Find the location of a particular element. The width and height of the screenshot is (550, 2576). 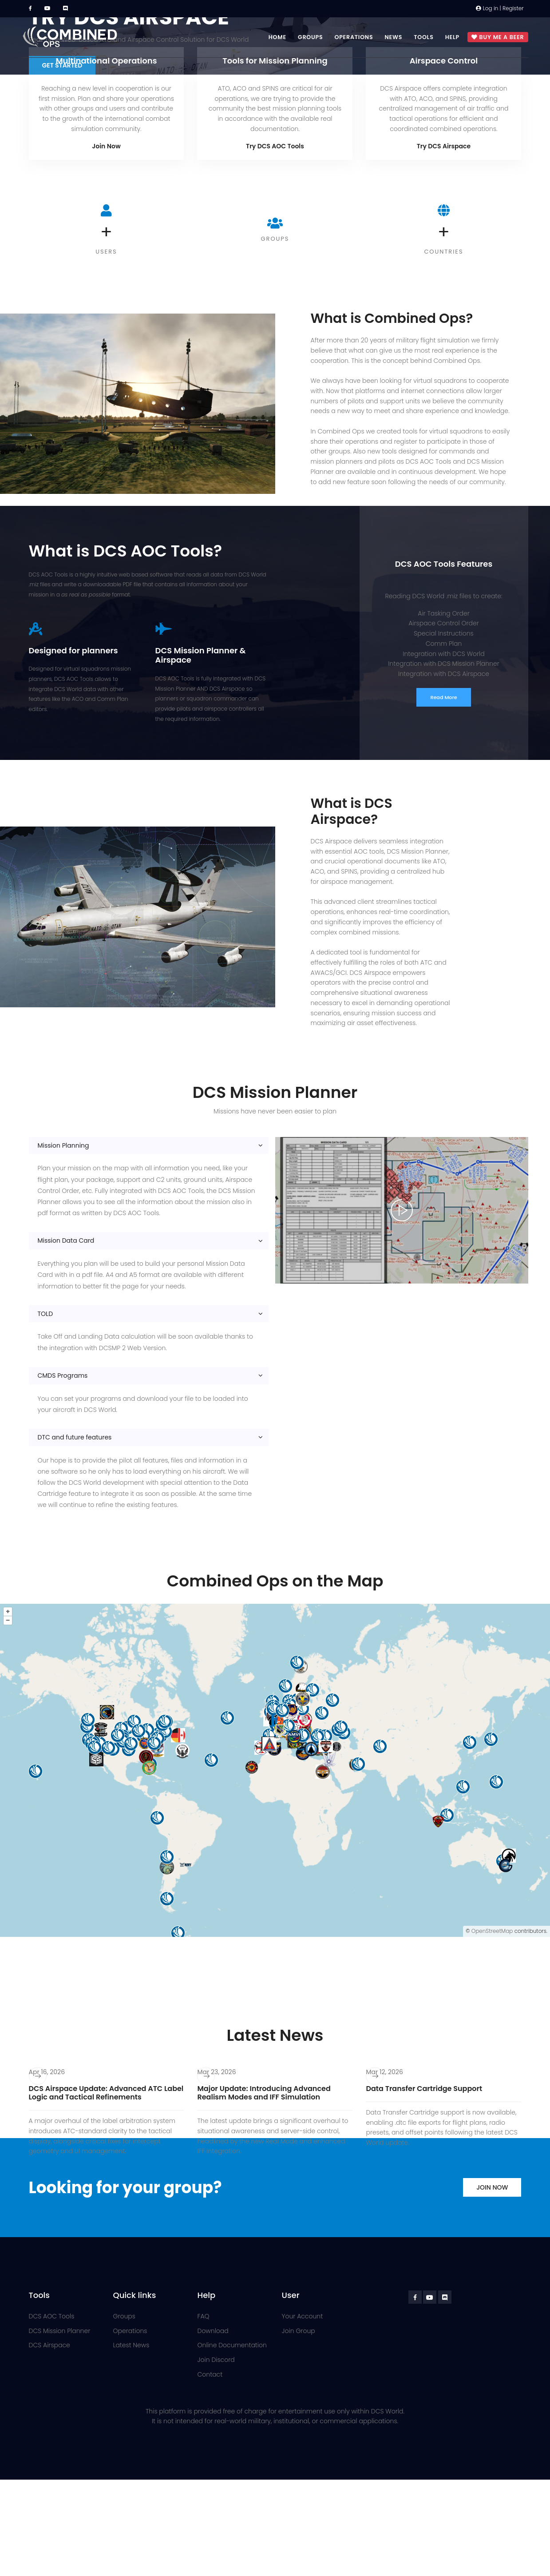

Join Discord is located at coordinates (216, 2359).